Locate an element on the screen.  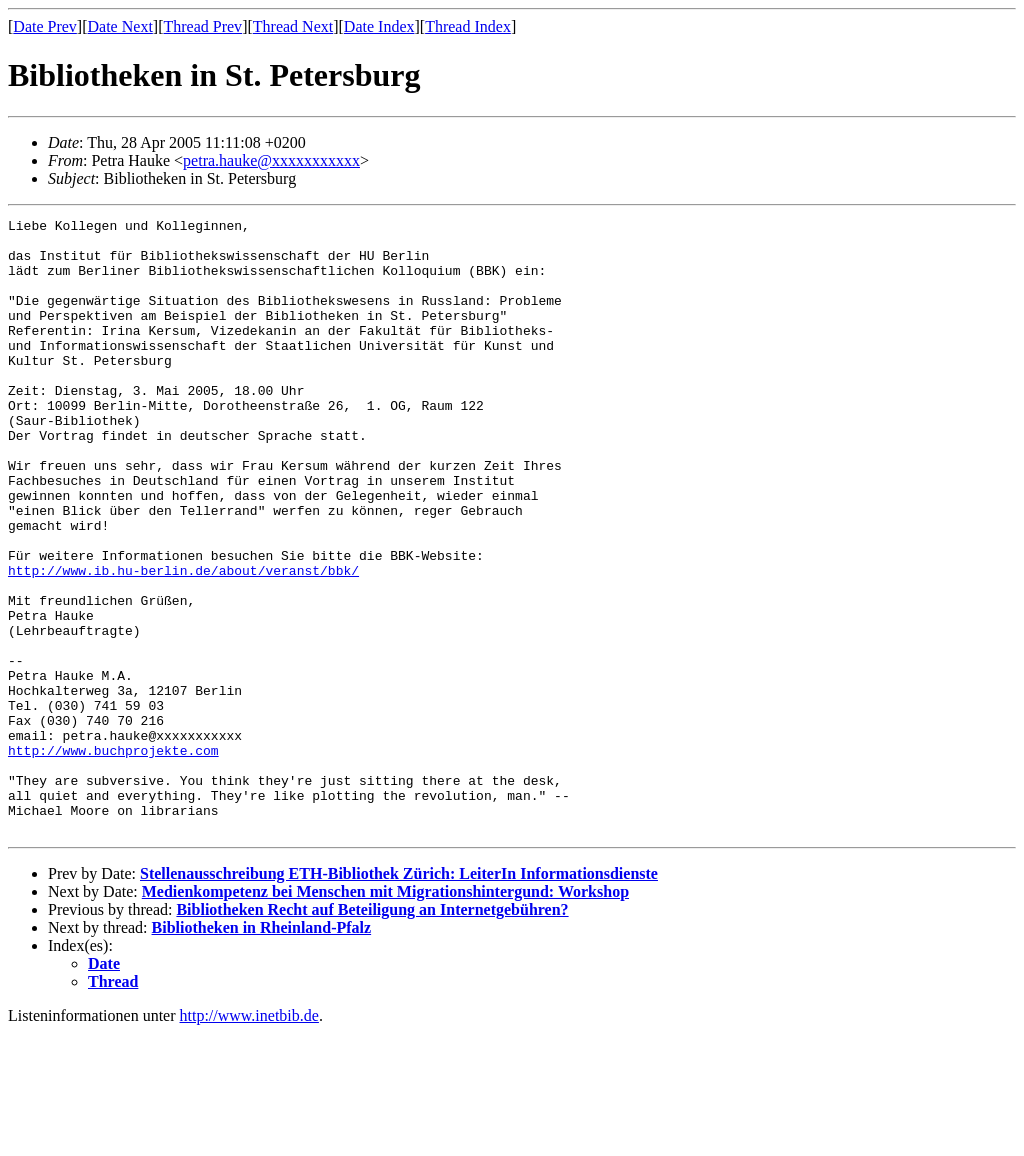
Date Index is located at coordinates (379, 26).